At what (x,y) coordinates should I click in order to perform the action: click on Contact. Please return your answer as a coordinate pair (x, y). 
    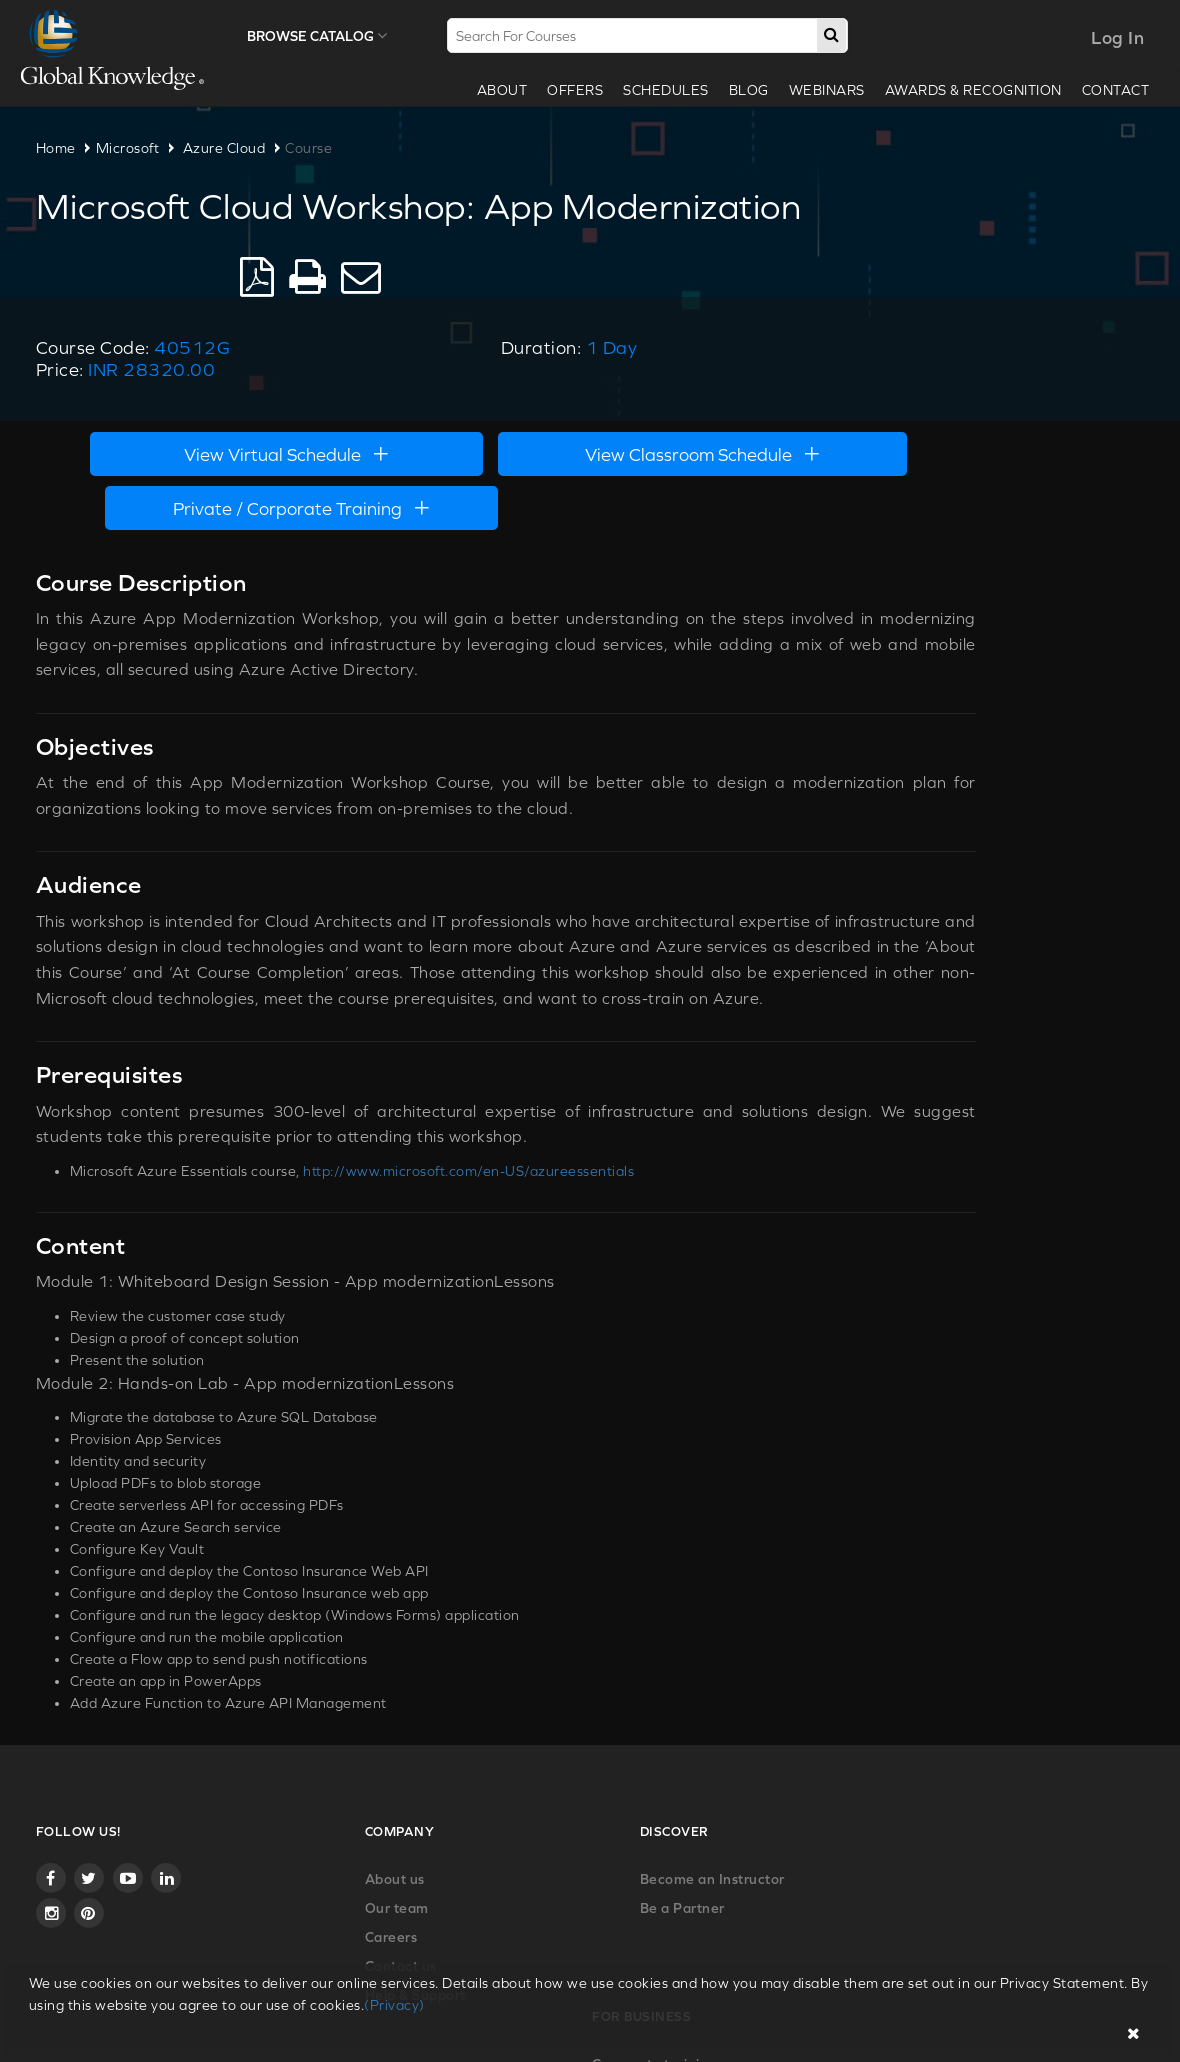
    Looking at the image, I should click on (1107, 90).